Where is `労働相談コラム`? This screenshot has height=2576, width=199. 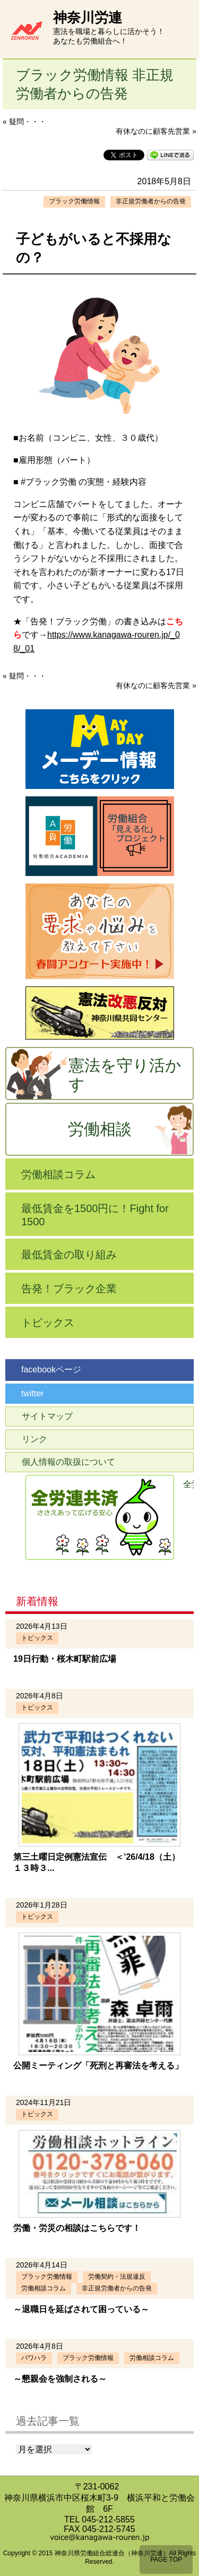
労働相談コラム is located at coordinates (58, 1174).